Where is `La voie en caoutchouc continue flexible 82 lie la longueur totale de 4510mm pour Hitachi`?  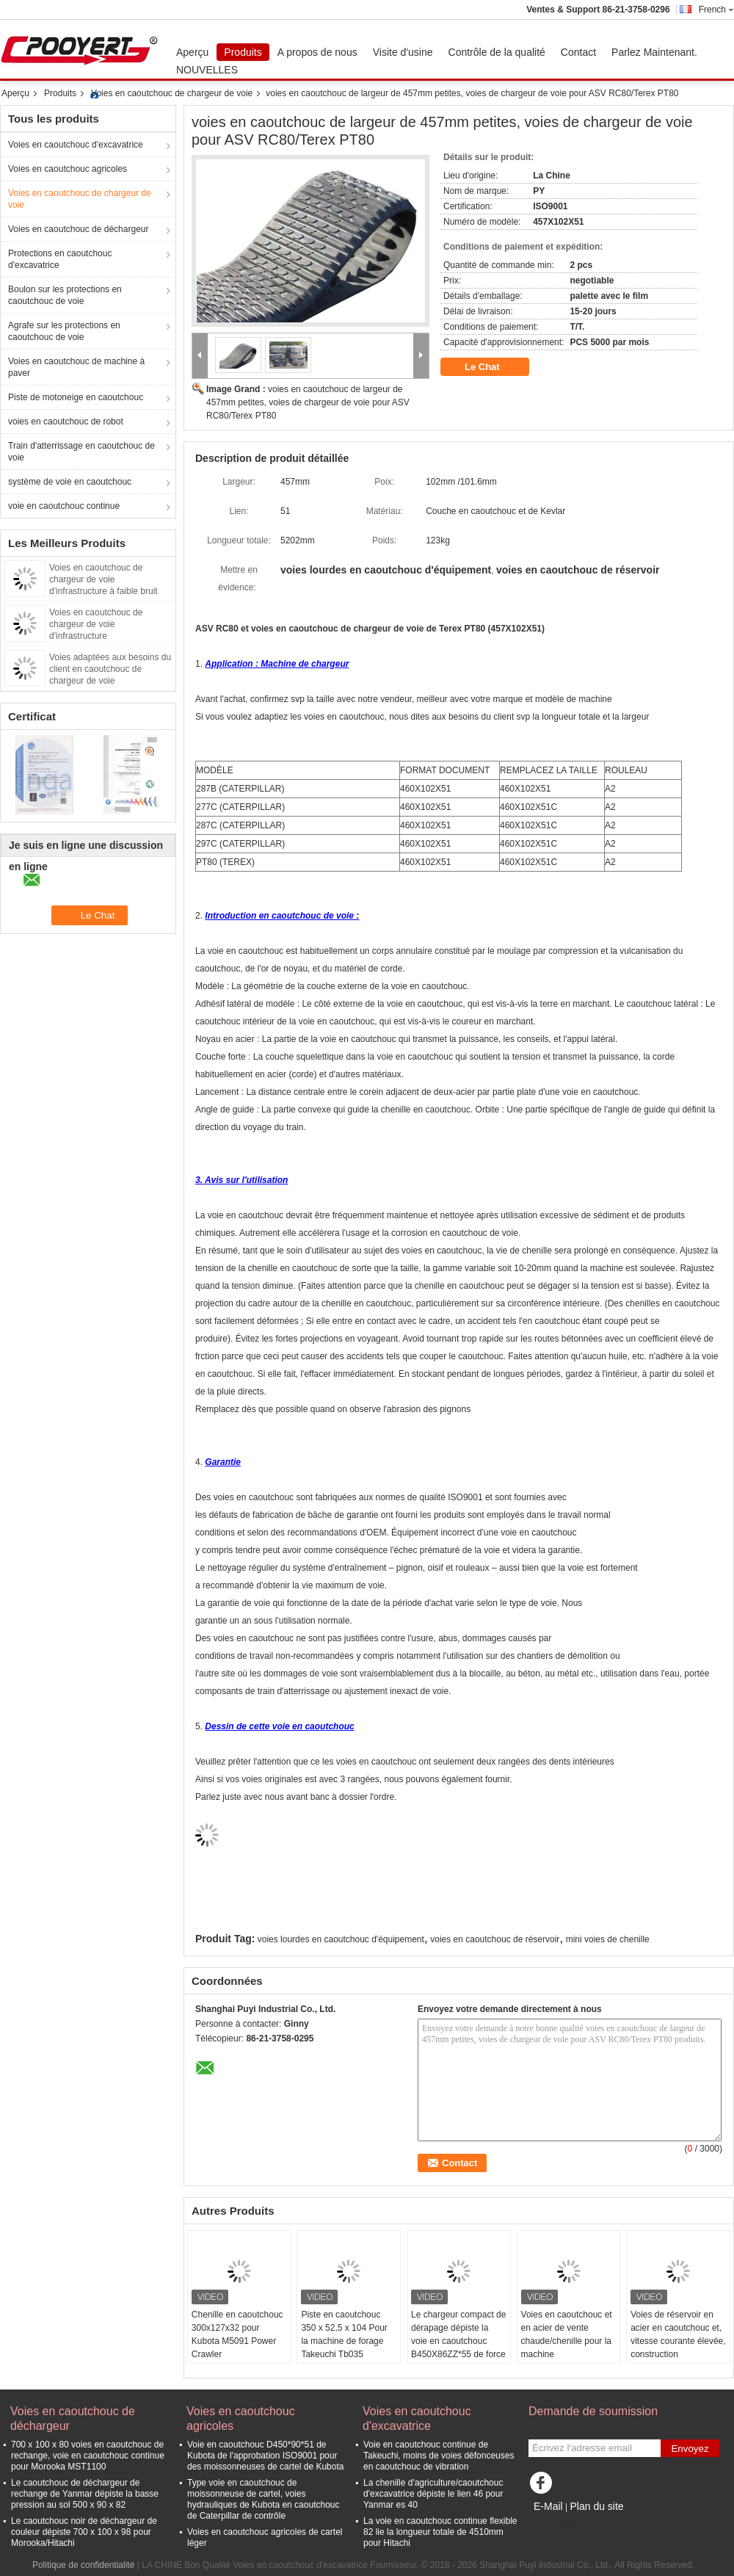
La voie en caoutchouc continue flexible 82 lie la longueur totale de 4510mm pour Hitachi is located at coordinates (440, 2532).